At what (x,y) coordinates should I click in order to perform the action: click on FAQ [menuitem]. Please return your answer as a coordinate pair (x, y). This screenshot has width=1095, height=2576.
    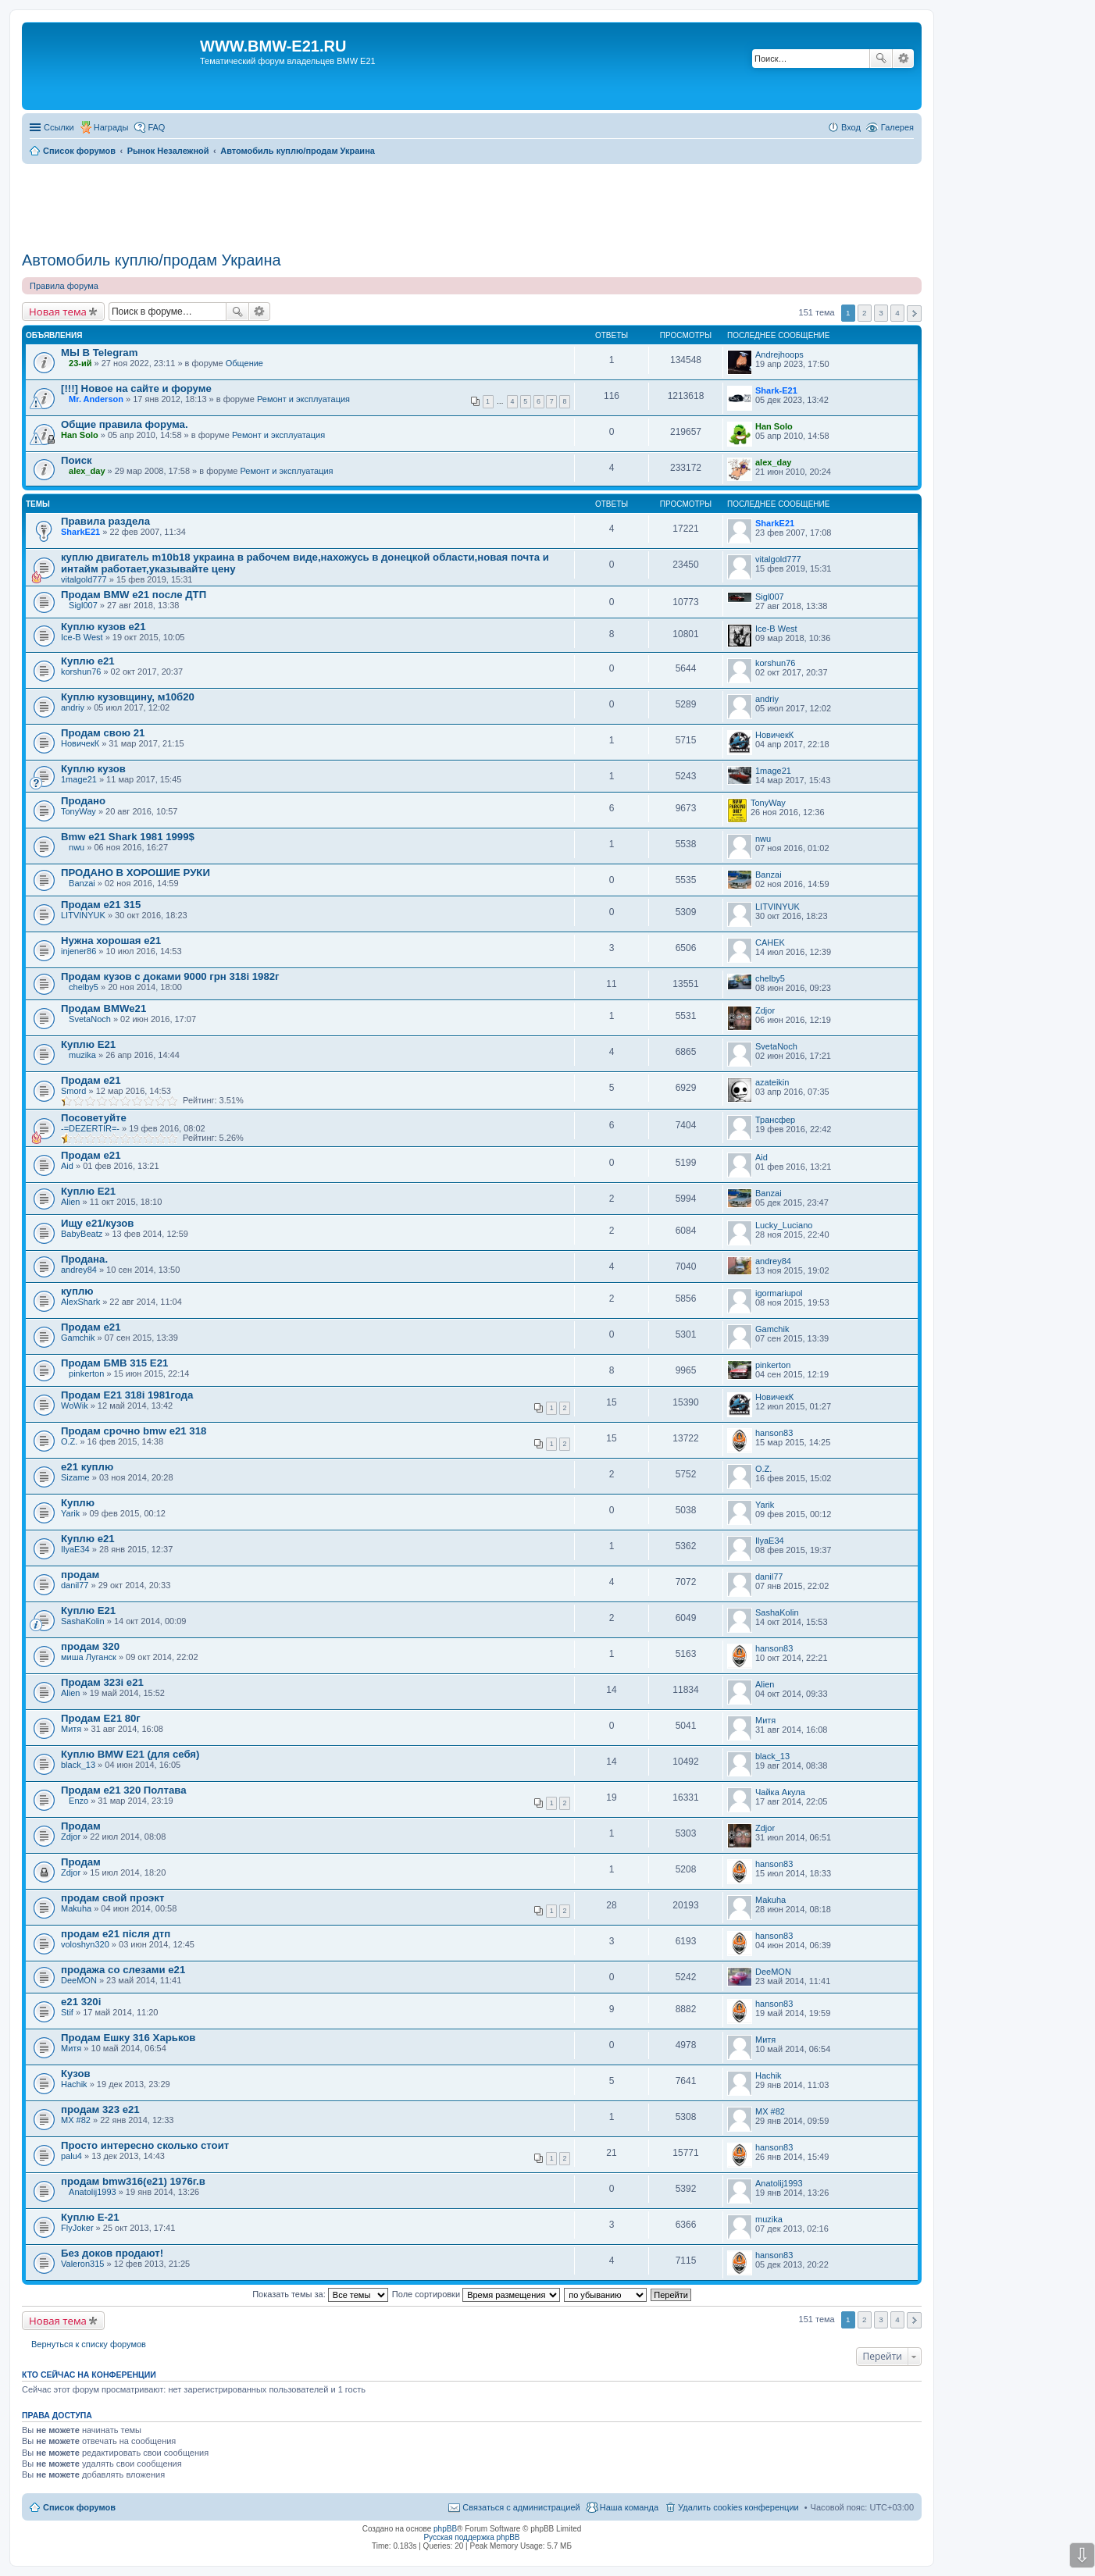
    Looking at the image, I should click on (156, 127).